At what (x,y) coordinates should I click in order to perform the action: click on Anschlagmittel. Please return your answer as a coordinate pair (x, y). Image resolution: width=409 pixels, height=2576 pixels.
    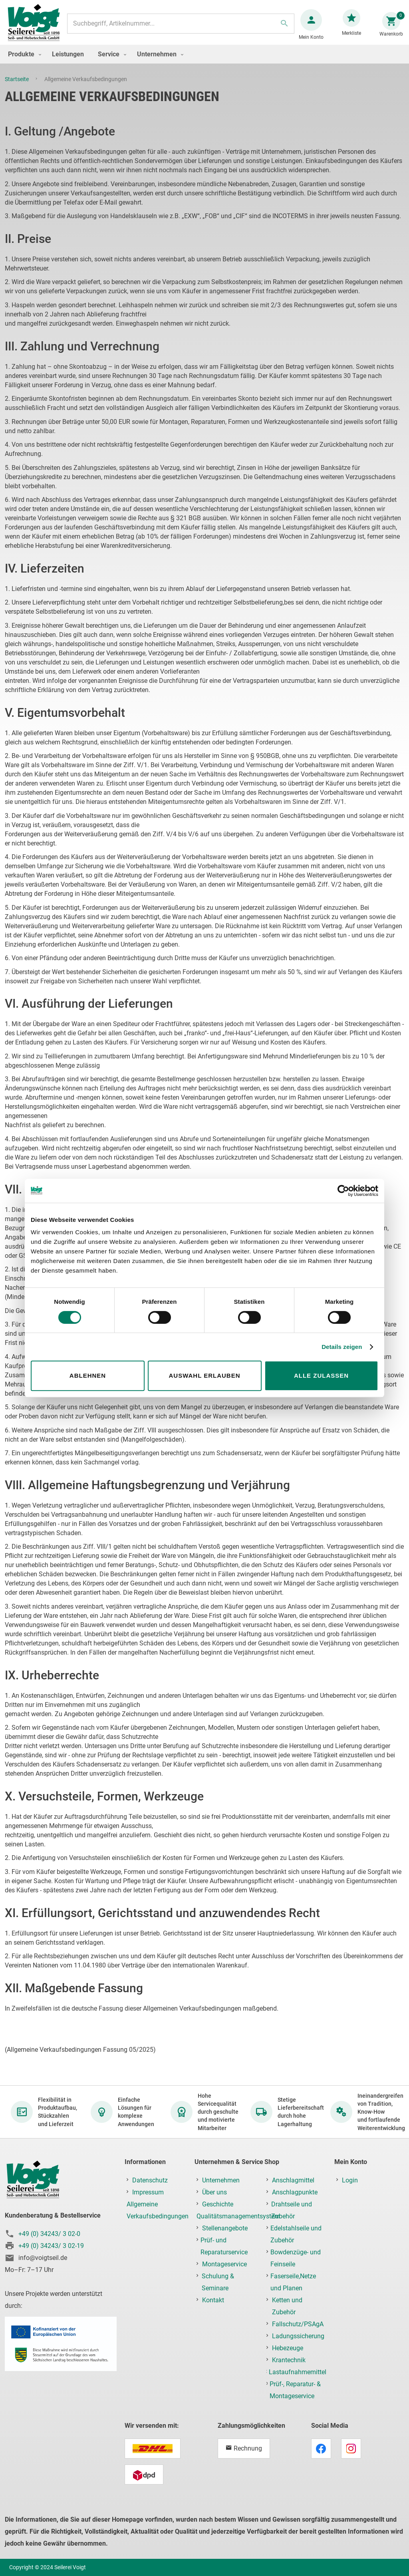
    Looking at the image, I should click on (293, 2180).